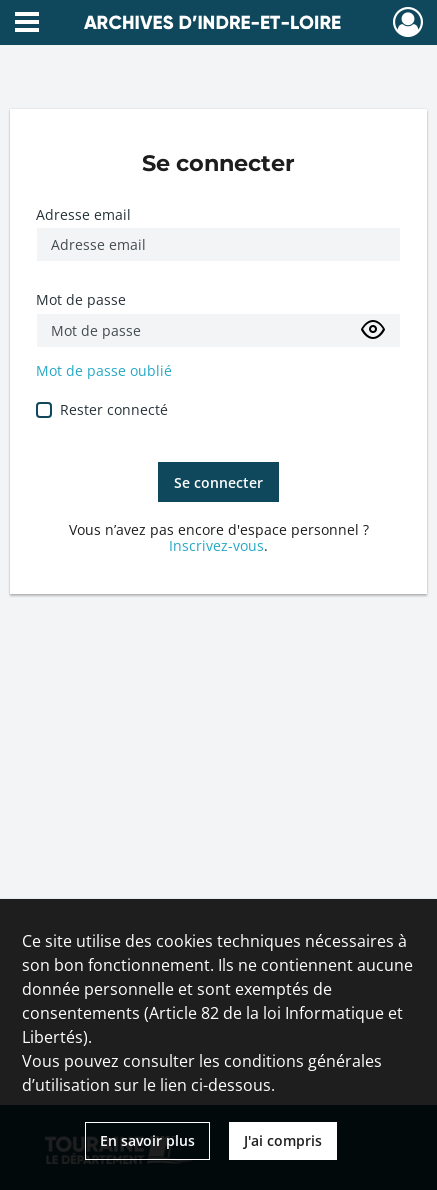 The height and width of the screenshot is (1190, 437). I want to click on Mot de passe oublié, so click(104, 370).